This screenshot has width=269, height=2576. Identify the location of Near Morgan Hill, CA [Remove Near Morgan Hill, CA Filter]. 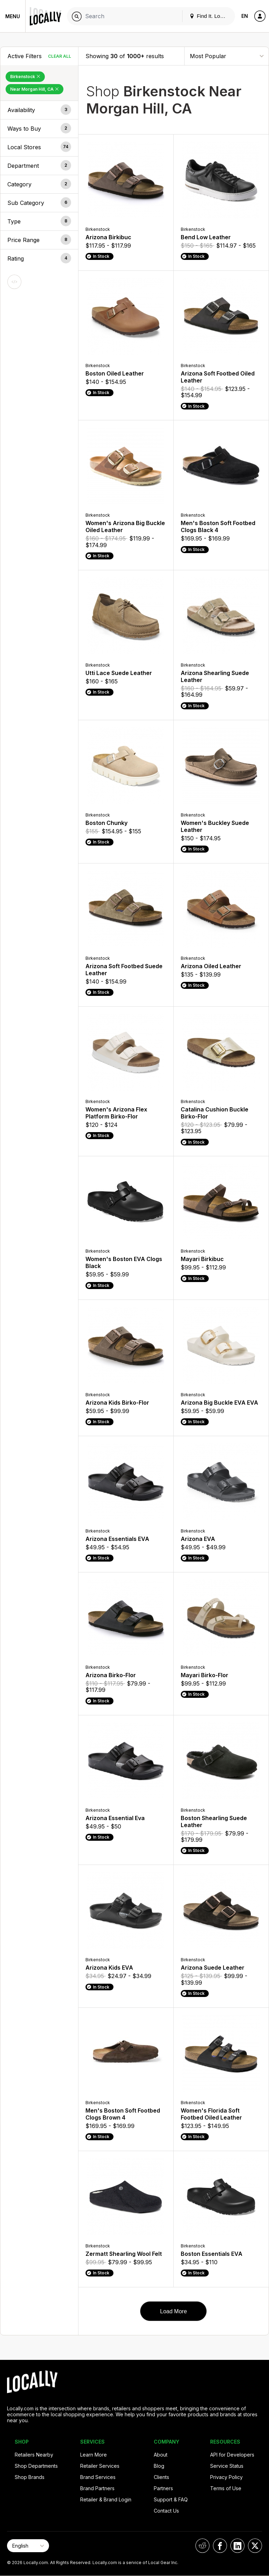
(34, 89).